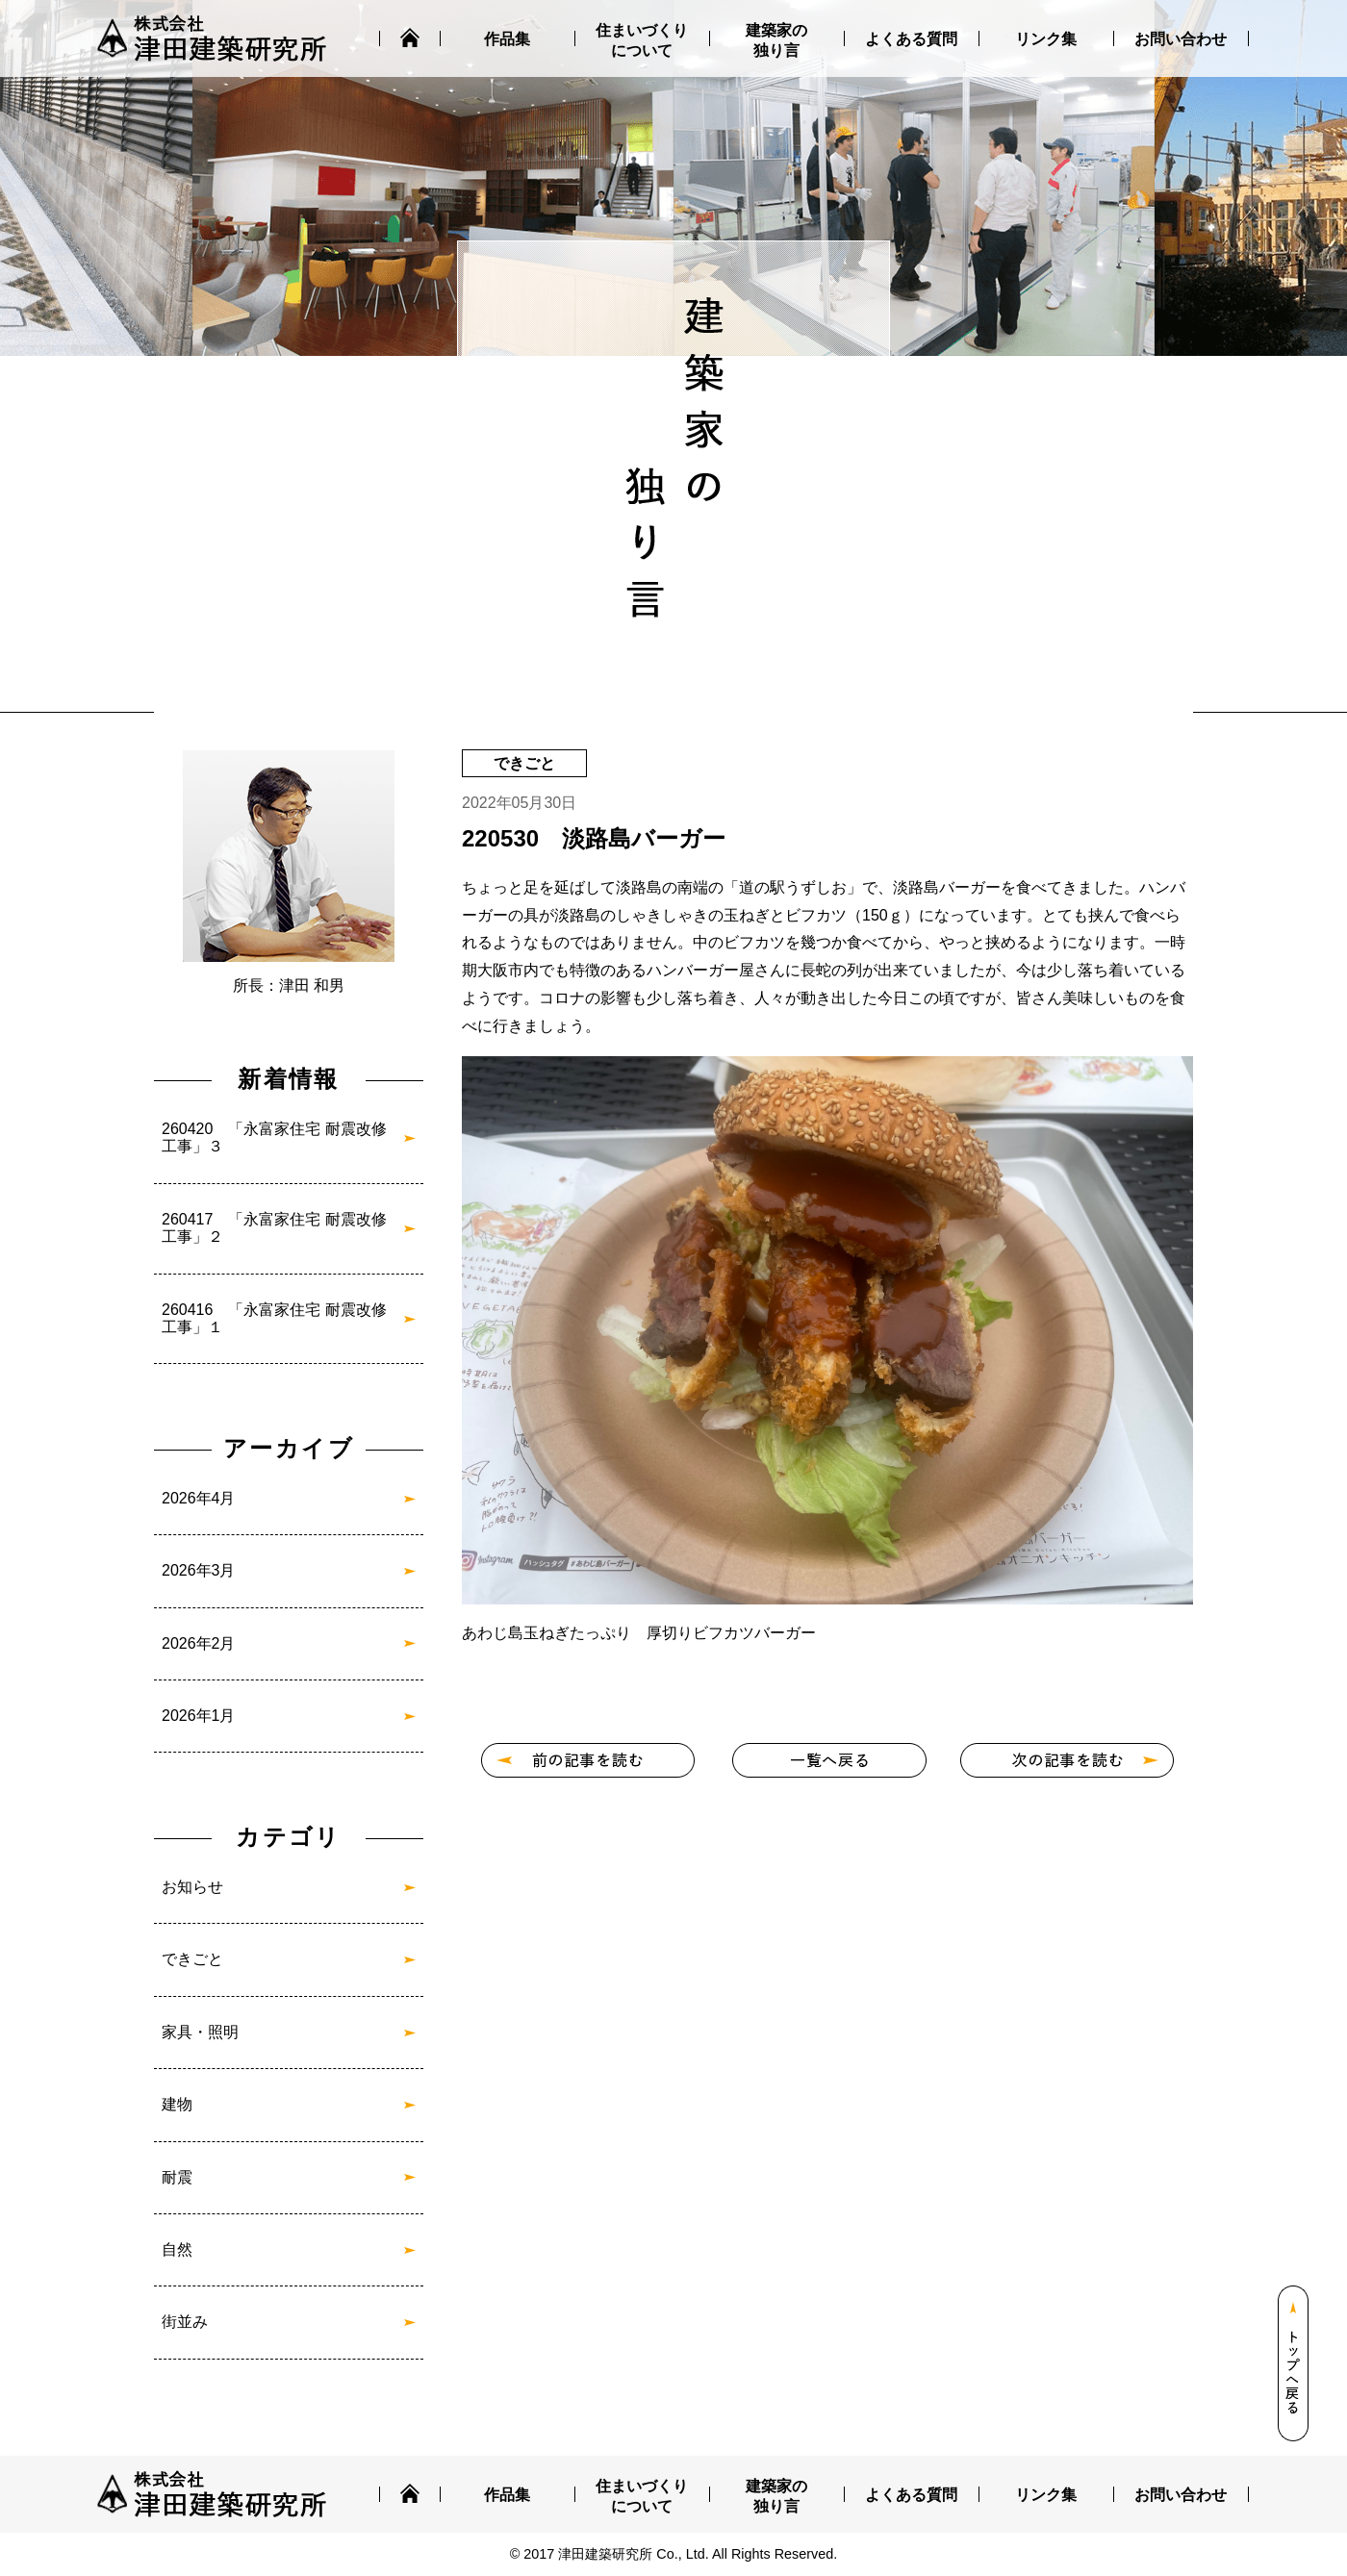 The height and width of the screenshot is (2576, 1347). Describe the element at coordinates (776, 40) in the screenshot. I see `建築家の独り言` at that location.